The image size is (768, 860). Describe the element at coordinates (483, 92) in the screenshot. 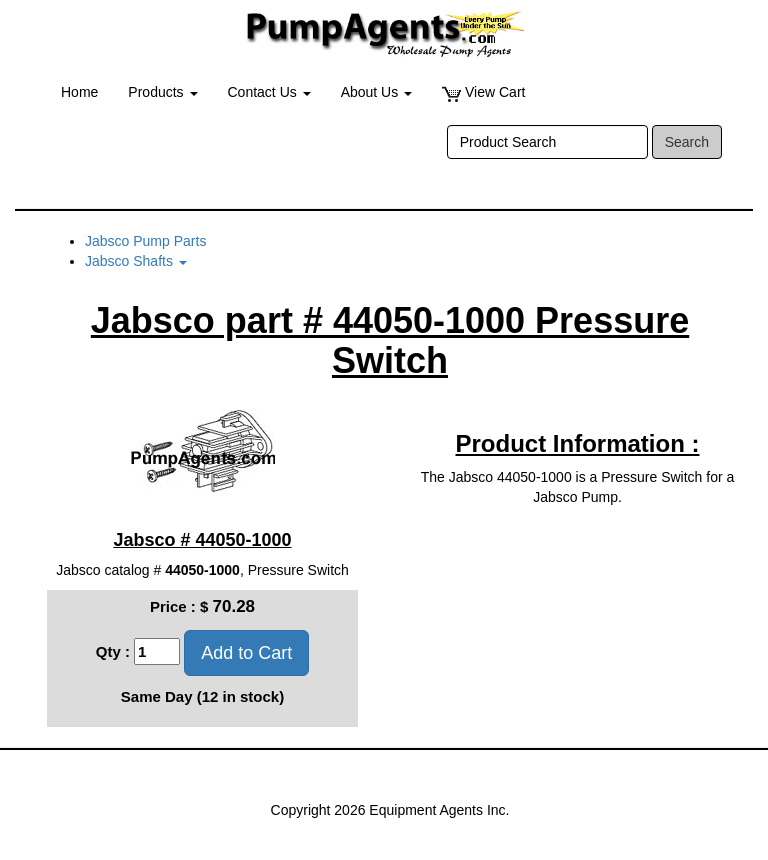

I see `View Cart` at that location.